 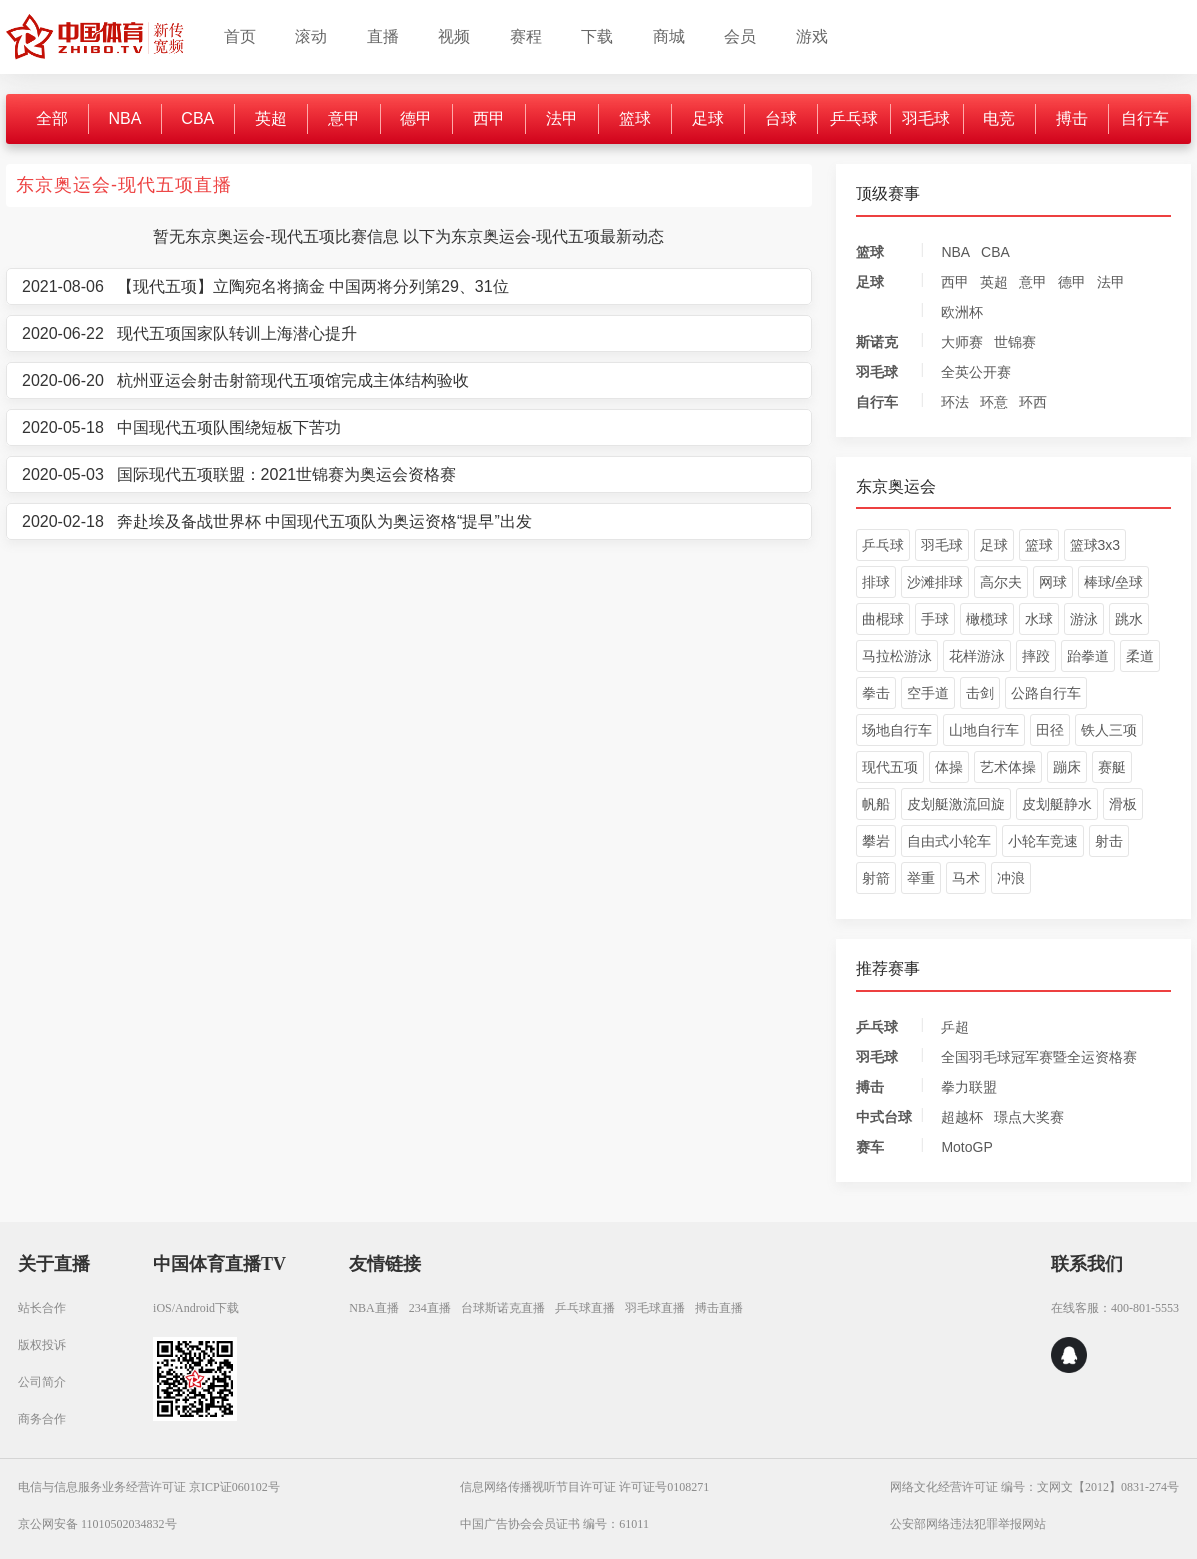 What do you see at coordinates (935, 619) in the screenshot?
I see `手球` at bounding box center [935, 619].